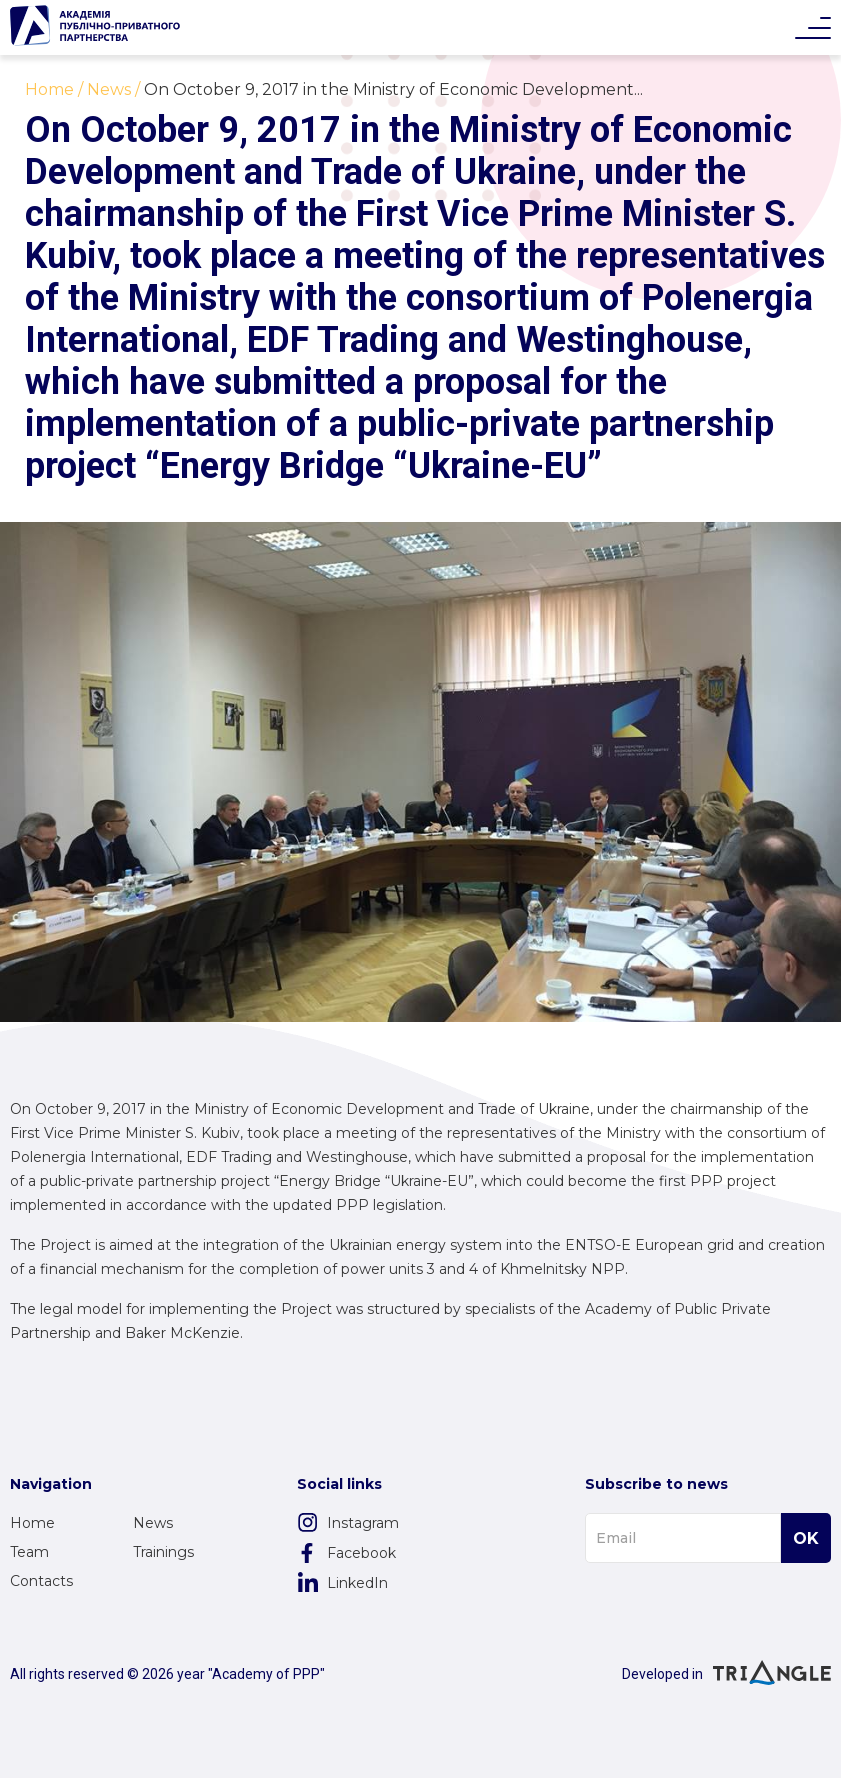  What do you see at coordinates (163, 1552) in the screenshot?
I see `Trainings` at bounding box center [163, 1552].